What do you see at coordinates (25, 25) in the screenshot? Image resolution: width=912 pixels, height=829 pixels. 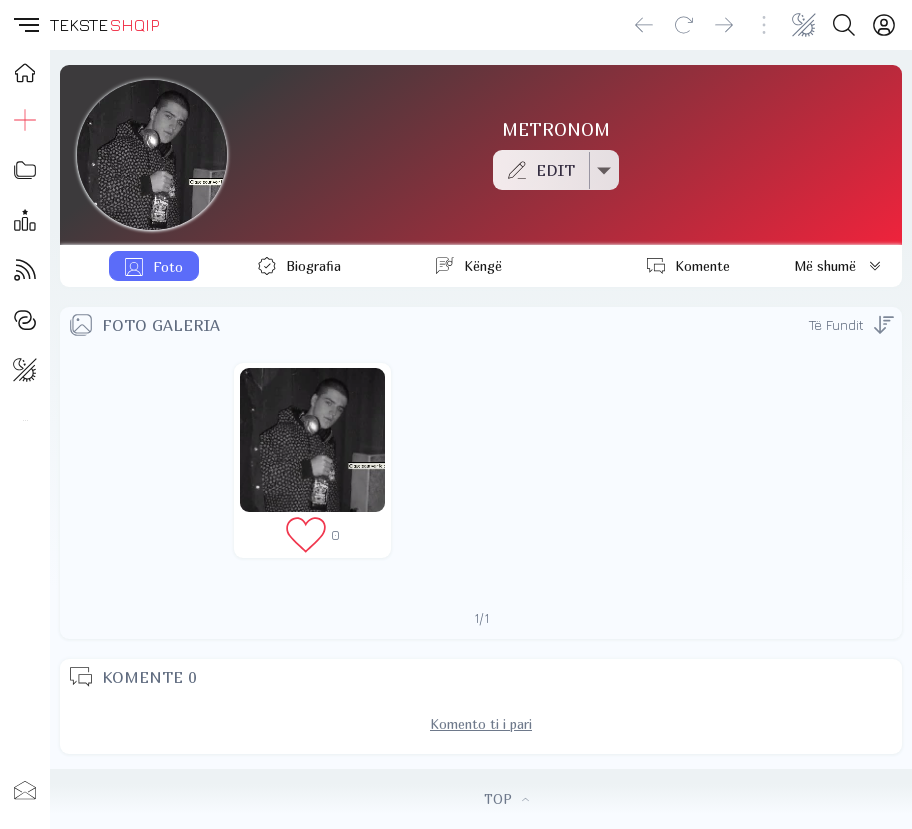 I see `[button]` at bounding box center [25, 25].